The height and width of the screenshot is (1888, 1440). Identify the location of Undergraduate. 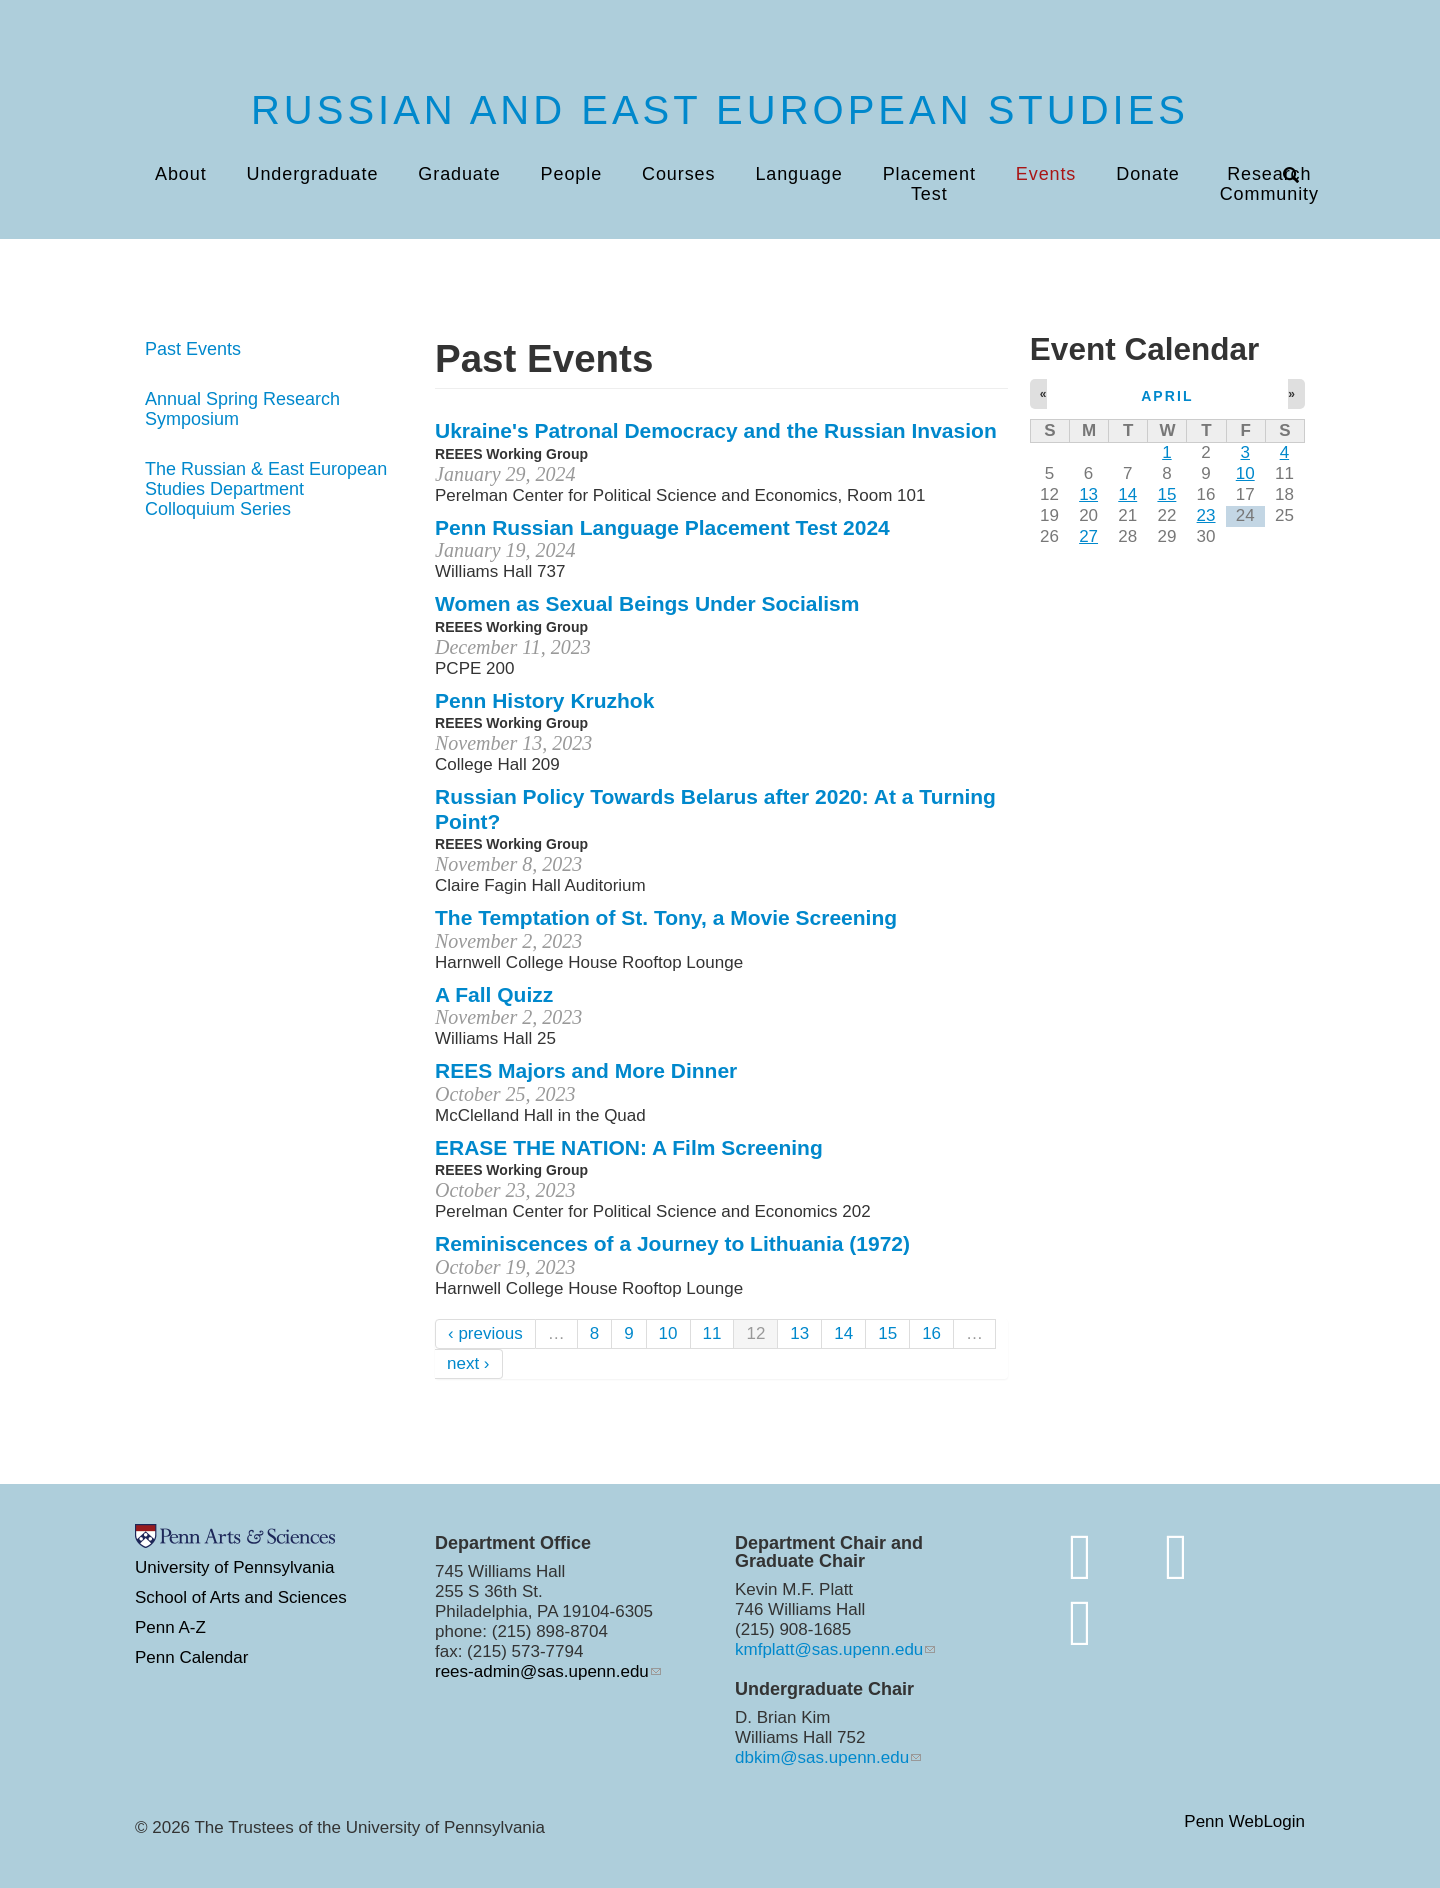
(313, 174).